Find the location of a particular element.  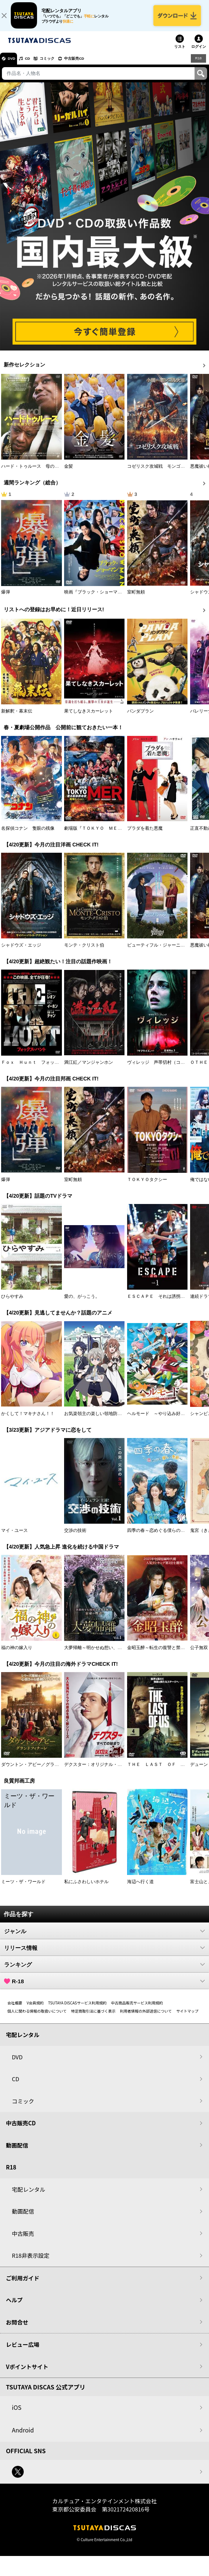

福の神の嫁入り is located at coordinates (16, 1654).